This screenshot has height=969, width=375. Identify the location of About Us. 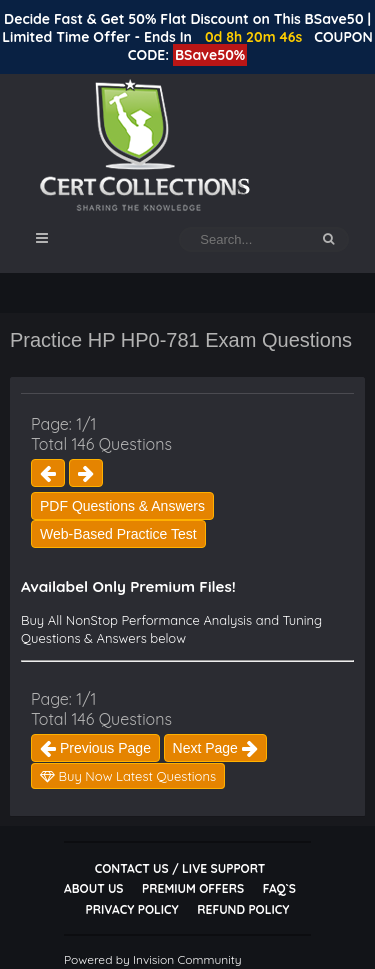
(93, 888).